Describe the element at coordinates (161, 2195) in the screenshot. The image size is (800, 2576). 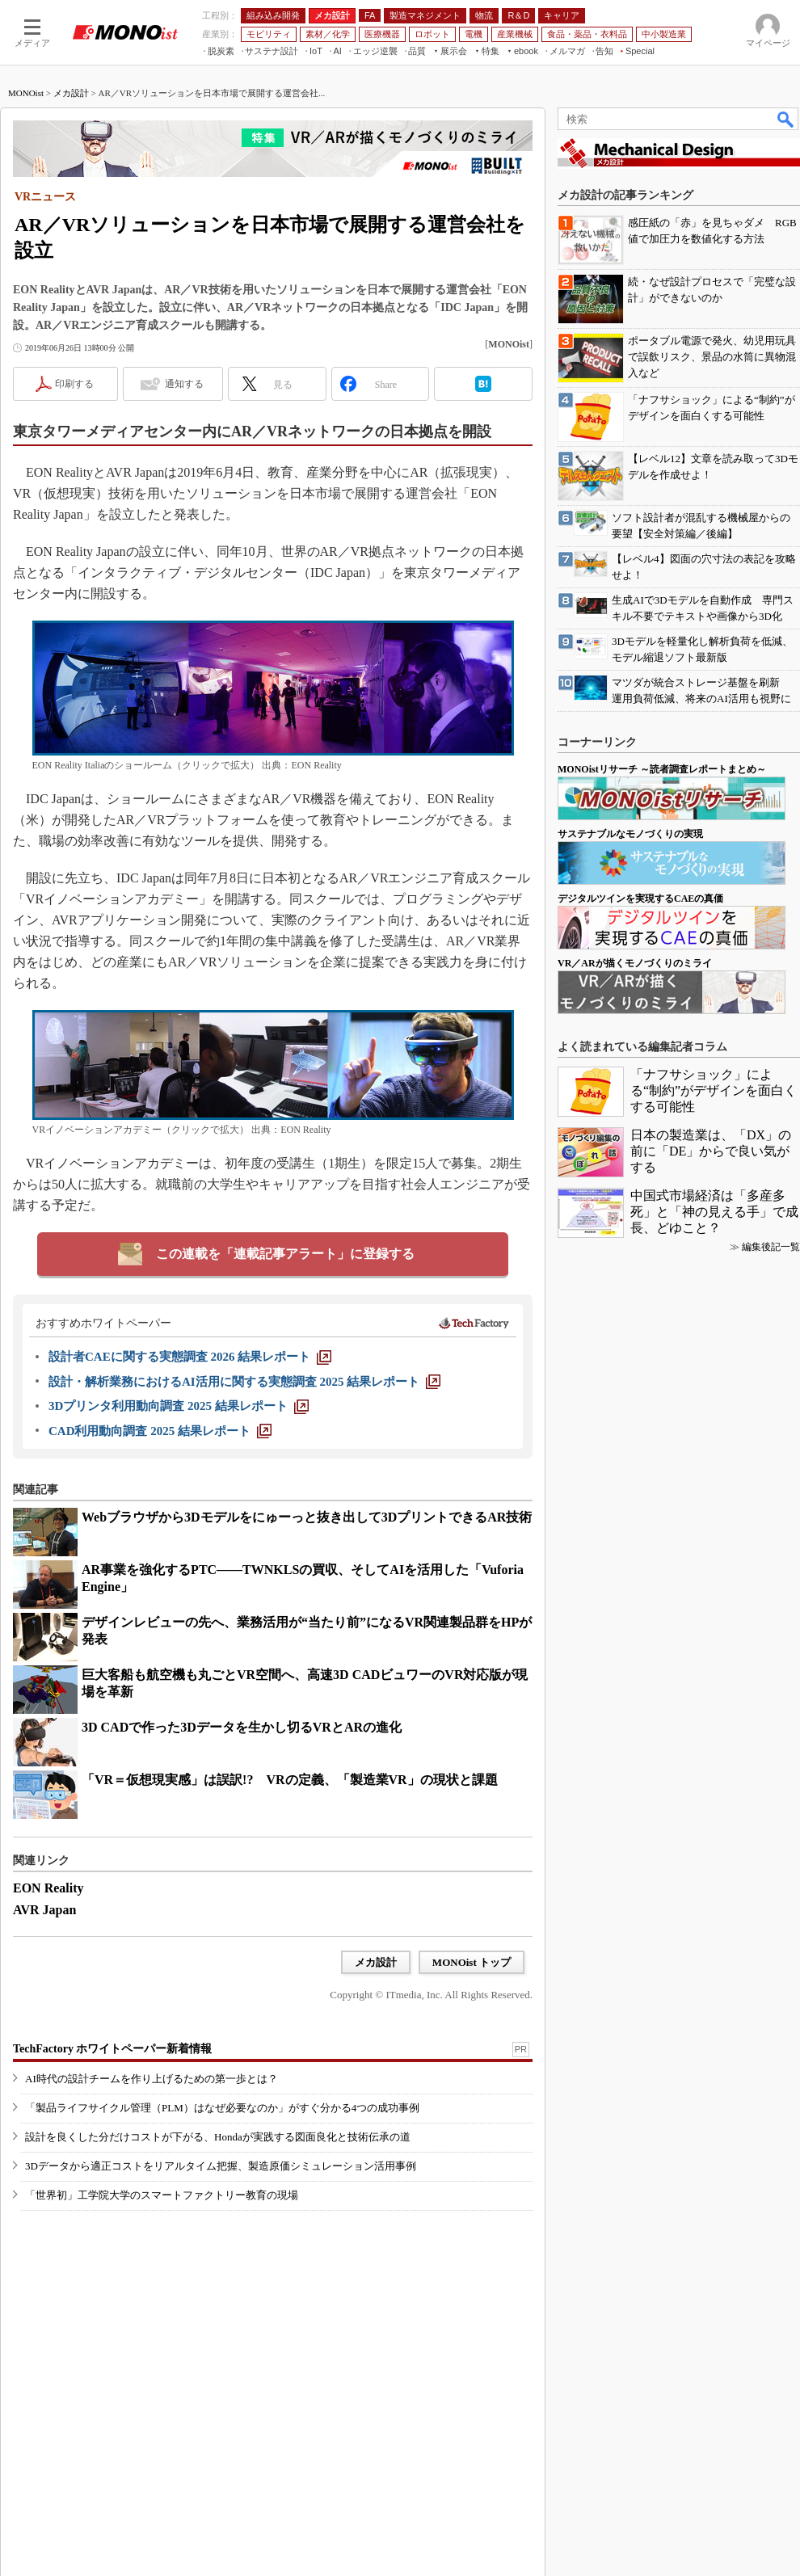
I see `「世界初」工学院大学のスマートファクトリー教育の現場` at that location.